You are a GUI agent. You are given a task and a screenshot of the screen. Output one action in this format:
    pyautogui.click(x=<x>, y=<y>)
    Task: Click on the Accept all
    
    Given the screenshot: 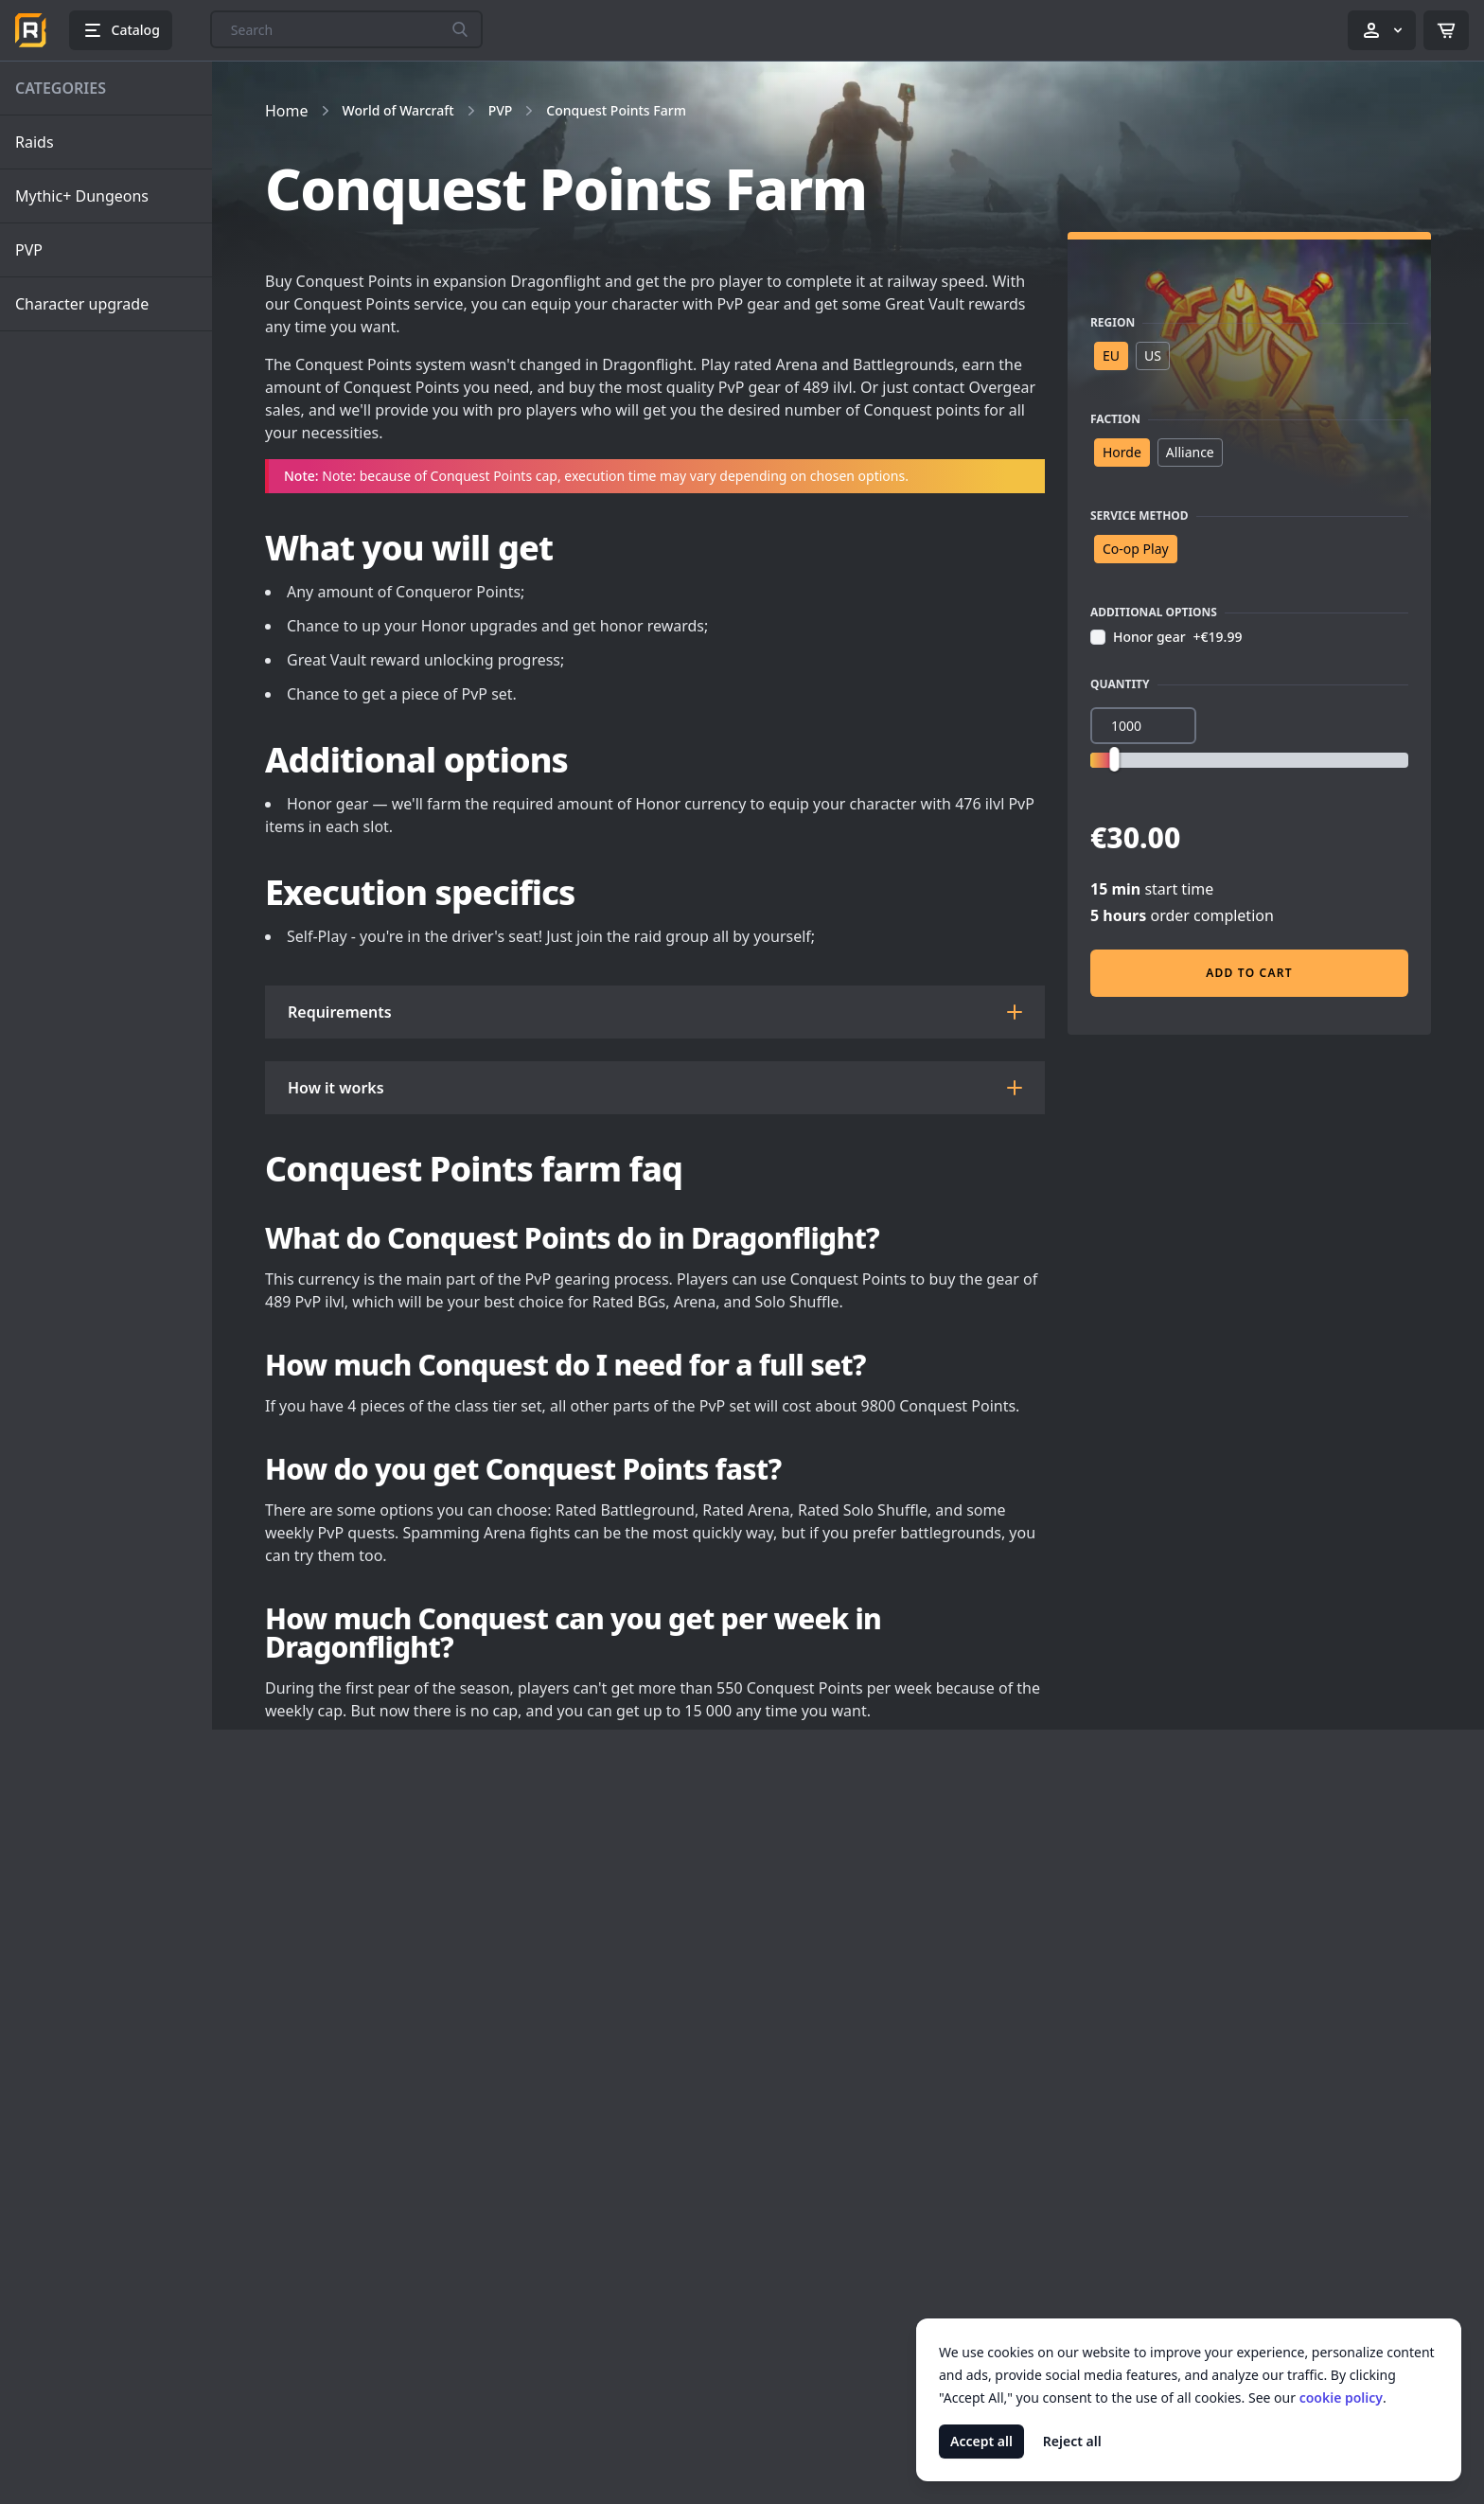 What is the action you would take?
    pyautogui.click(x=981, y=2441)
    